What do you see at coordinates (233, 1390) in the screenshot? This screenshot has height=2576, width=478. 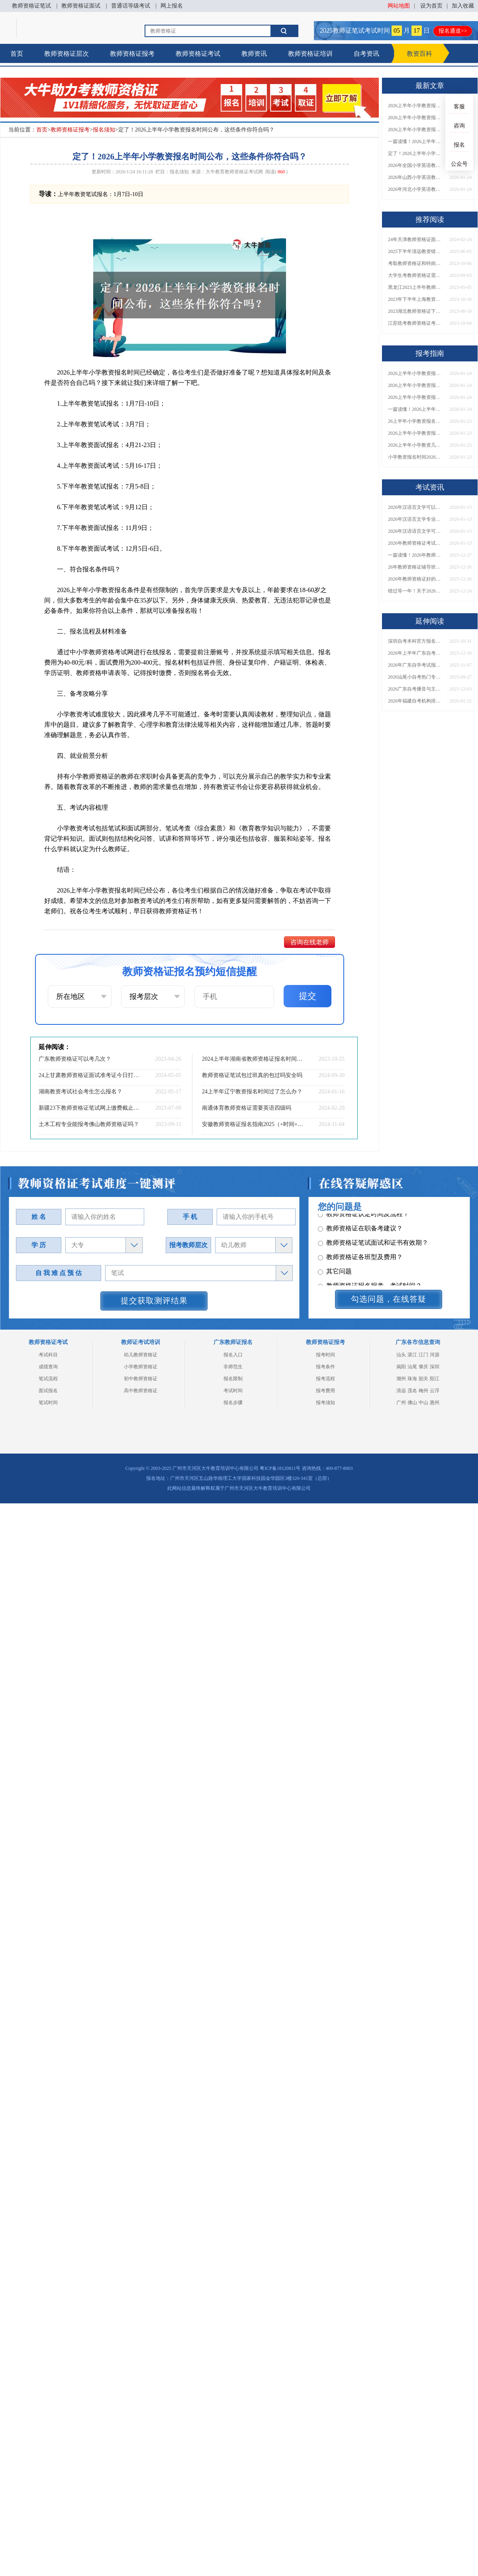 I see `考试时间` at bounding box center [233, 1390].